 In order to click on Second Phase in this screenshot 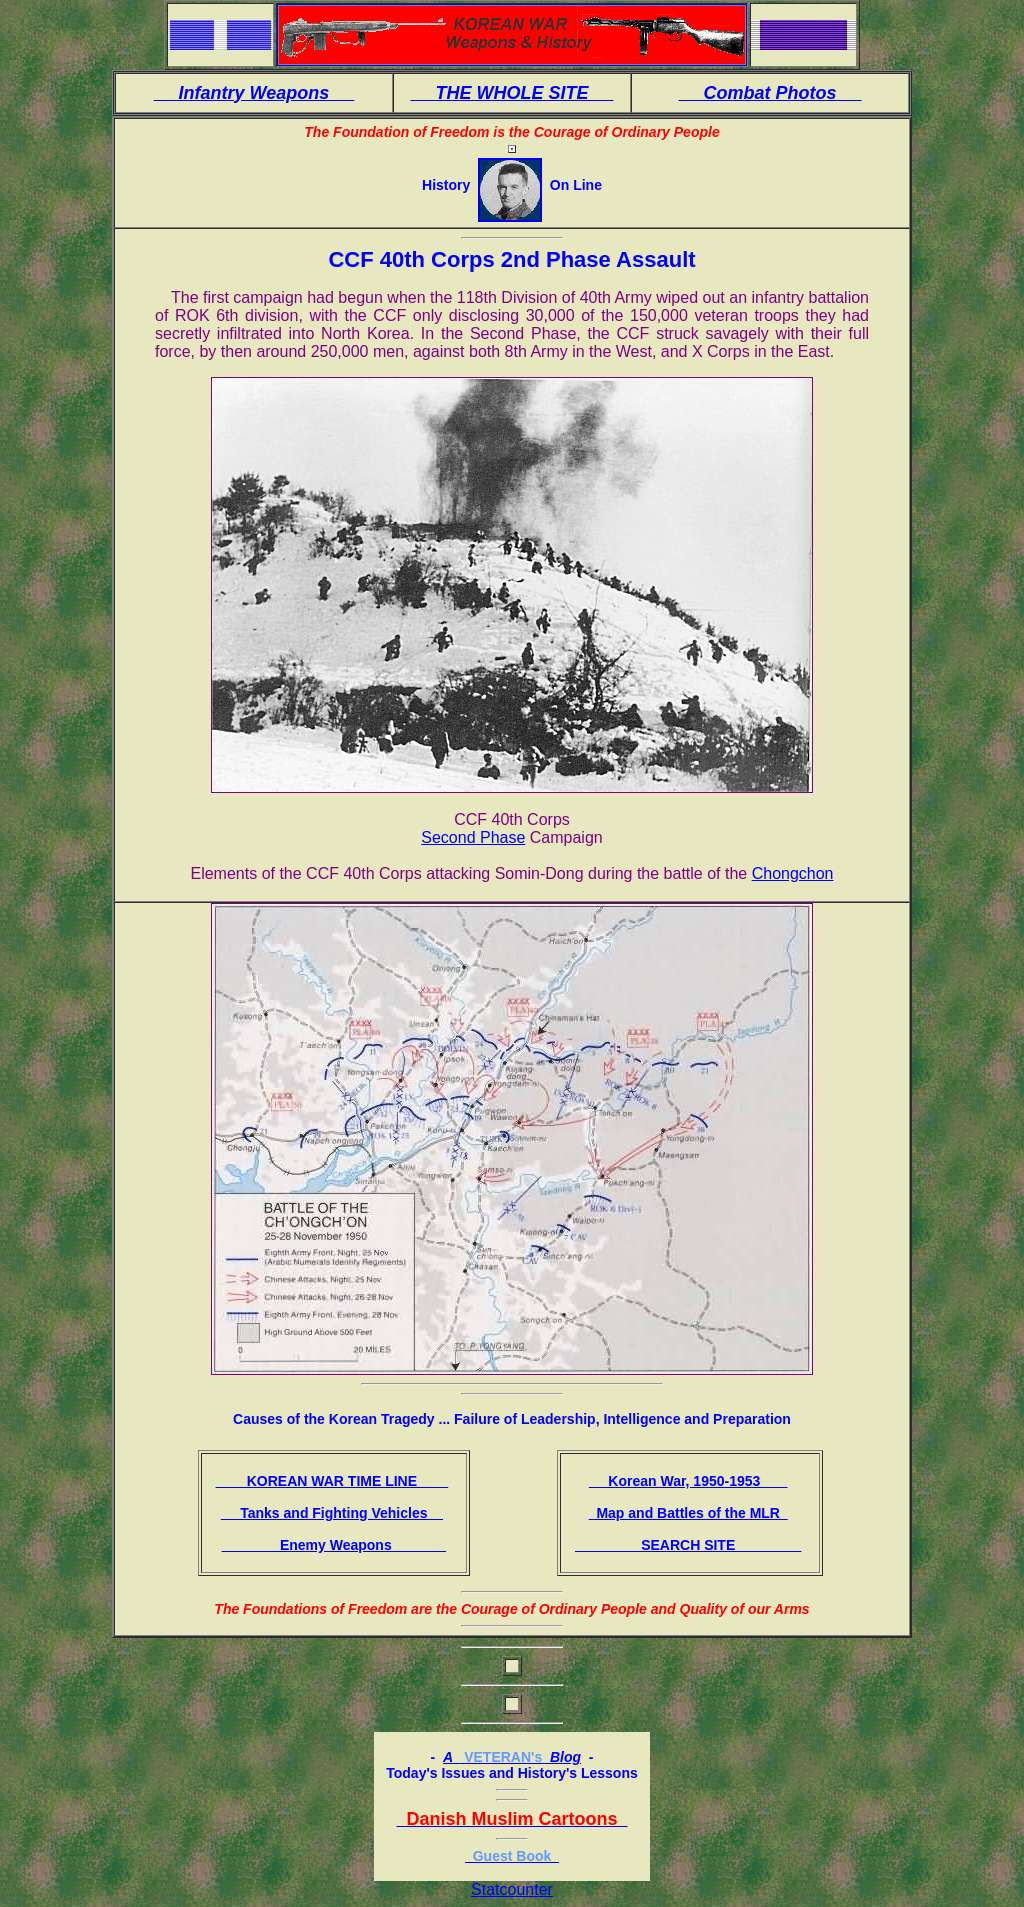, I will do `click(473, 837)`.